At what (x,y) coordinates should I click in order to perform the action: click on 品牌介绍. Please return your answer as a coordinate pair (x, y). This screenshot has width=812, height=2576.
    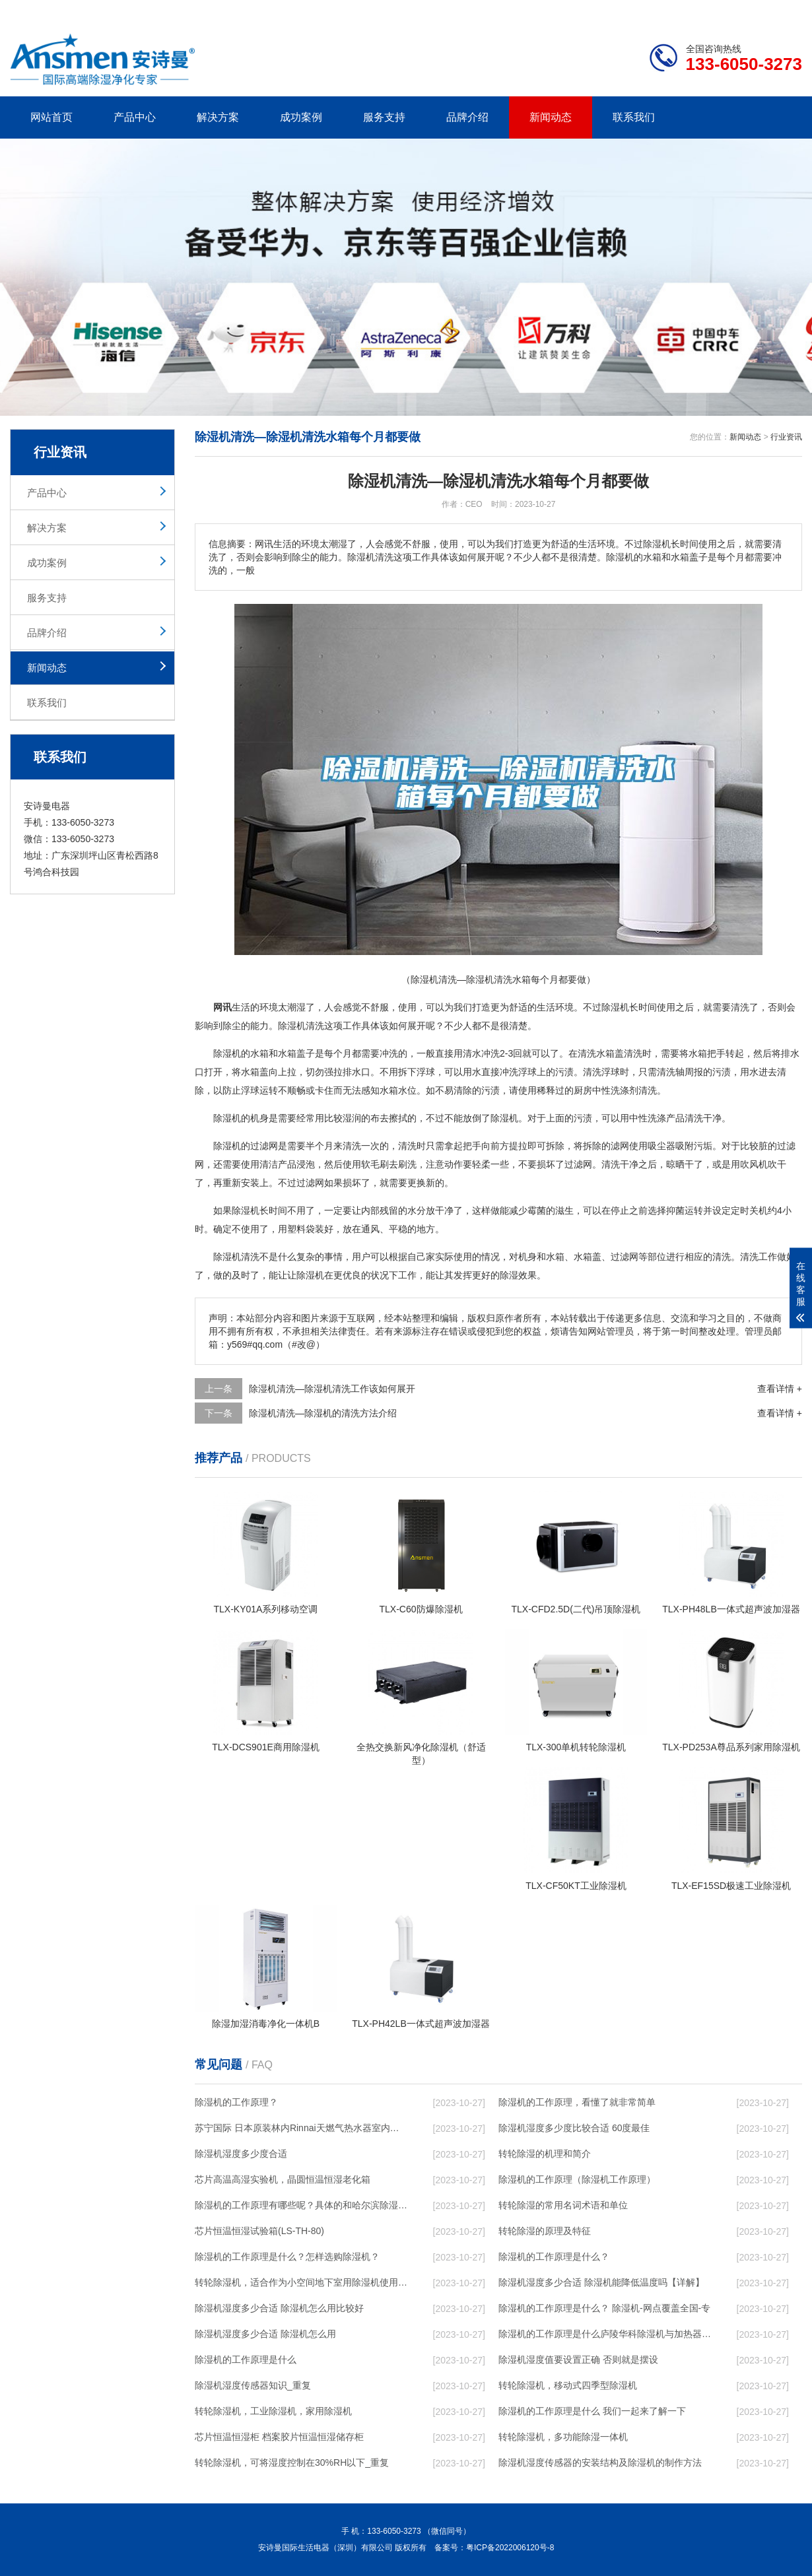
    Looking at the image, I should click on (467, 117).